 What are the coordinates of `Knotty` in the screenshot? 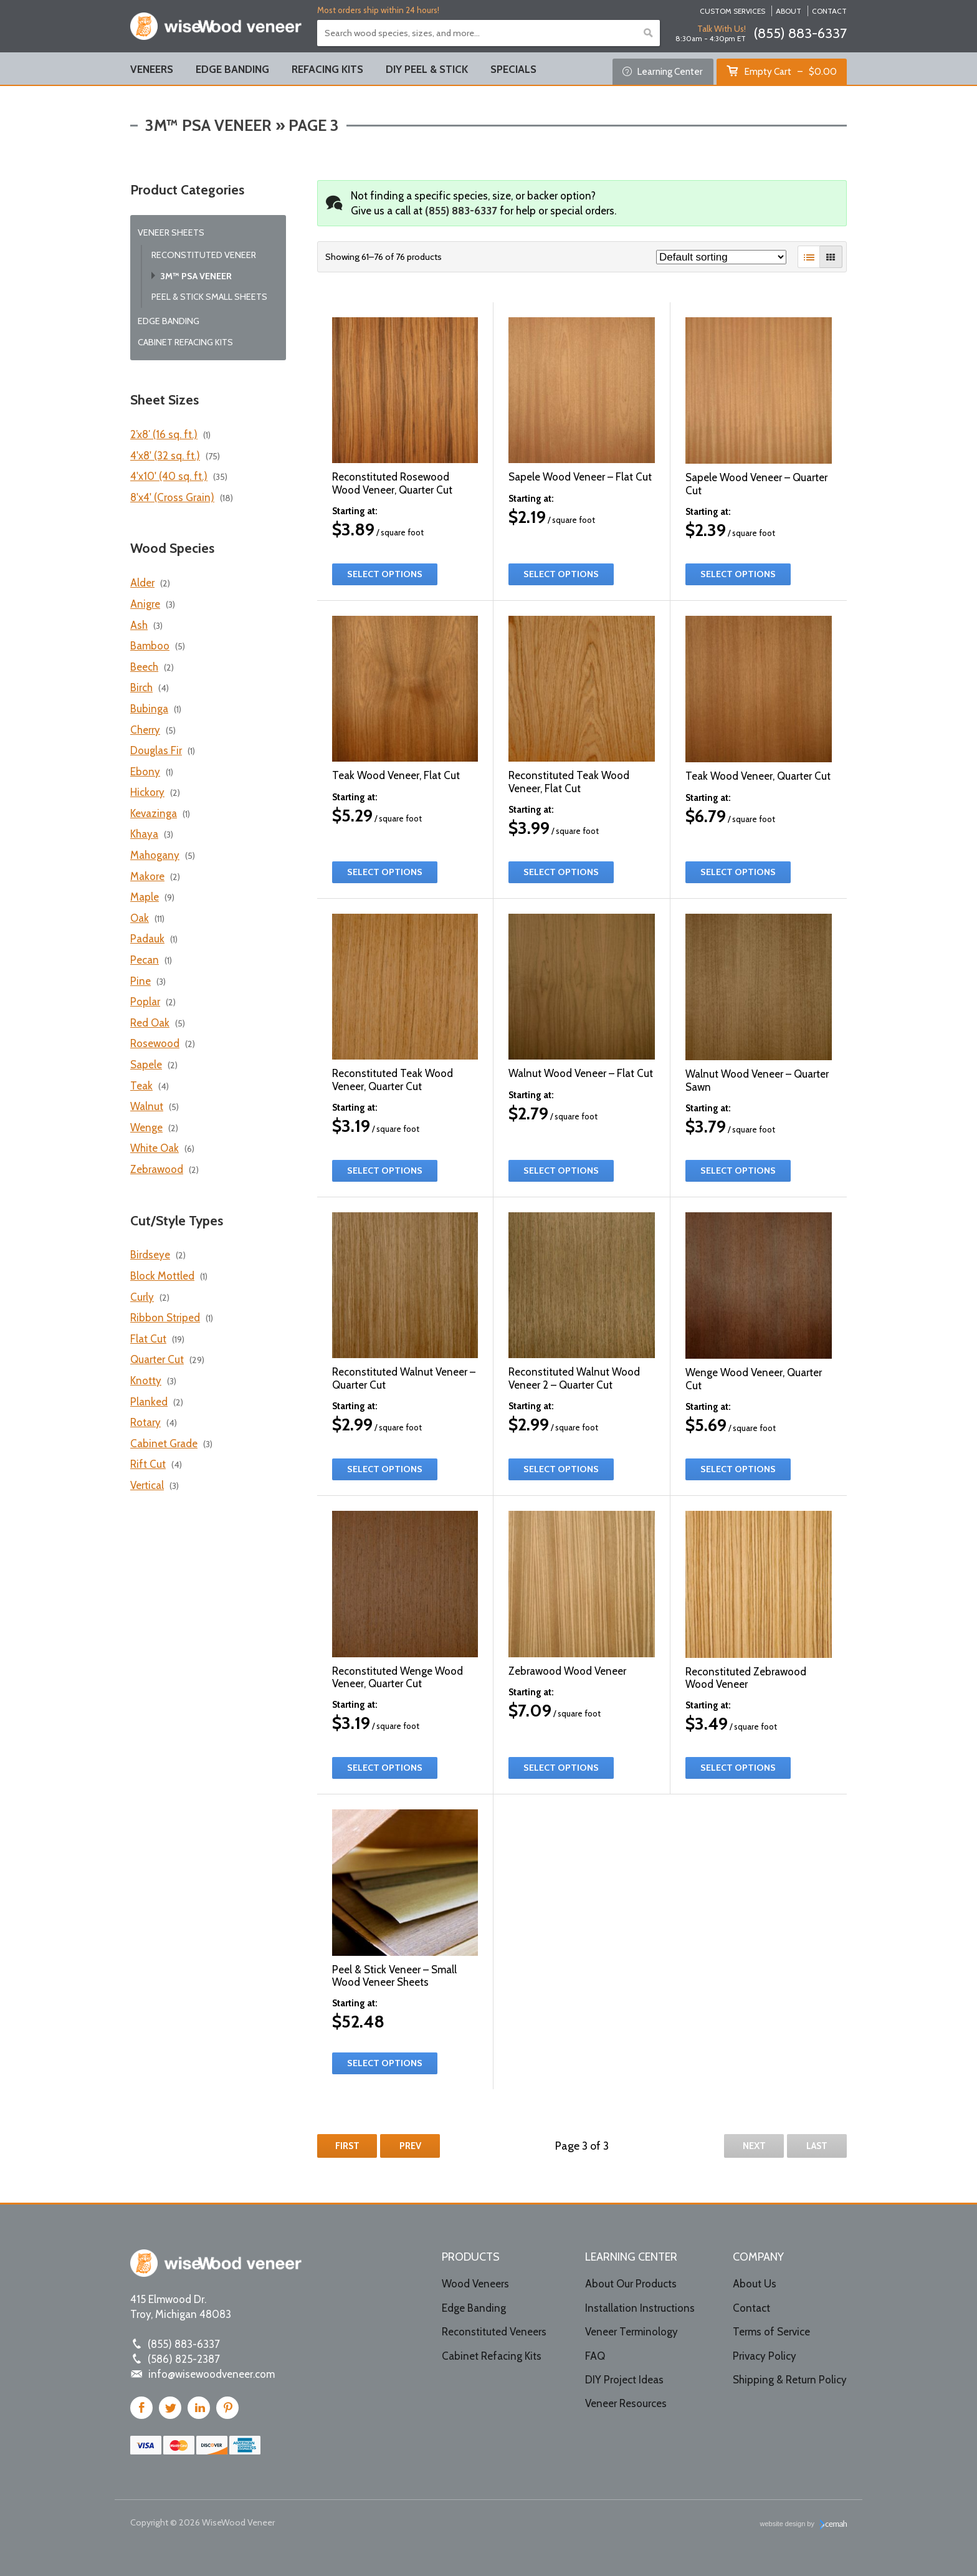 It's located at (145, 1380).